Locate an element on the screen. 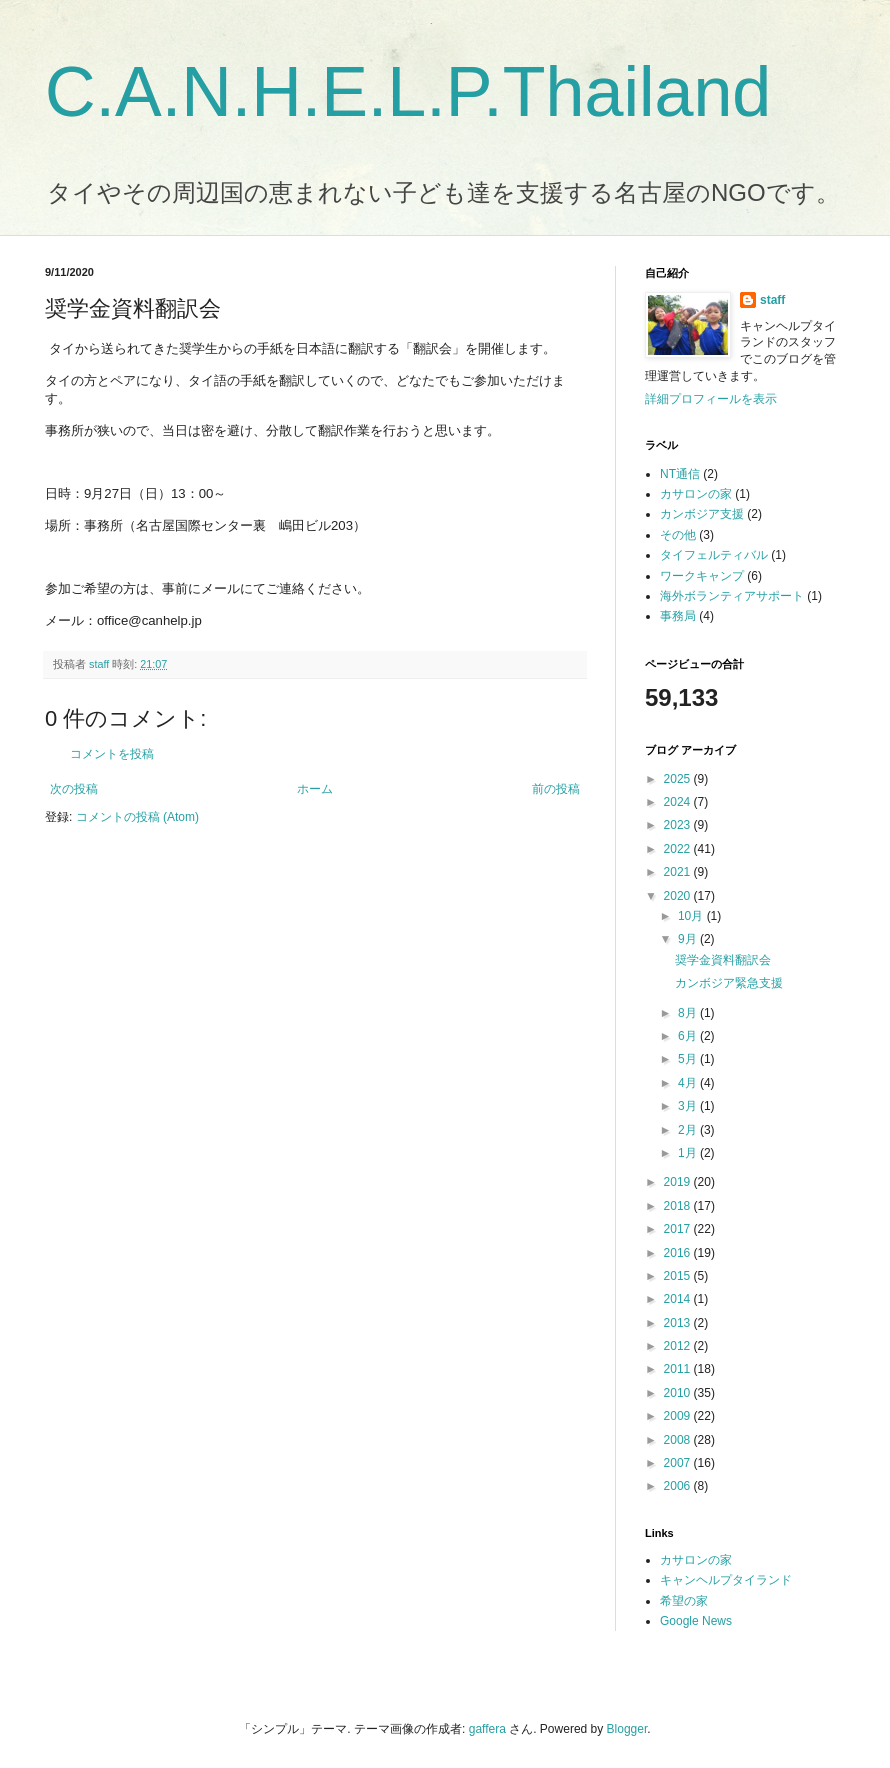  ワークキャンプ is located at coordinates (702, 576).